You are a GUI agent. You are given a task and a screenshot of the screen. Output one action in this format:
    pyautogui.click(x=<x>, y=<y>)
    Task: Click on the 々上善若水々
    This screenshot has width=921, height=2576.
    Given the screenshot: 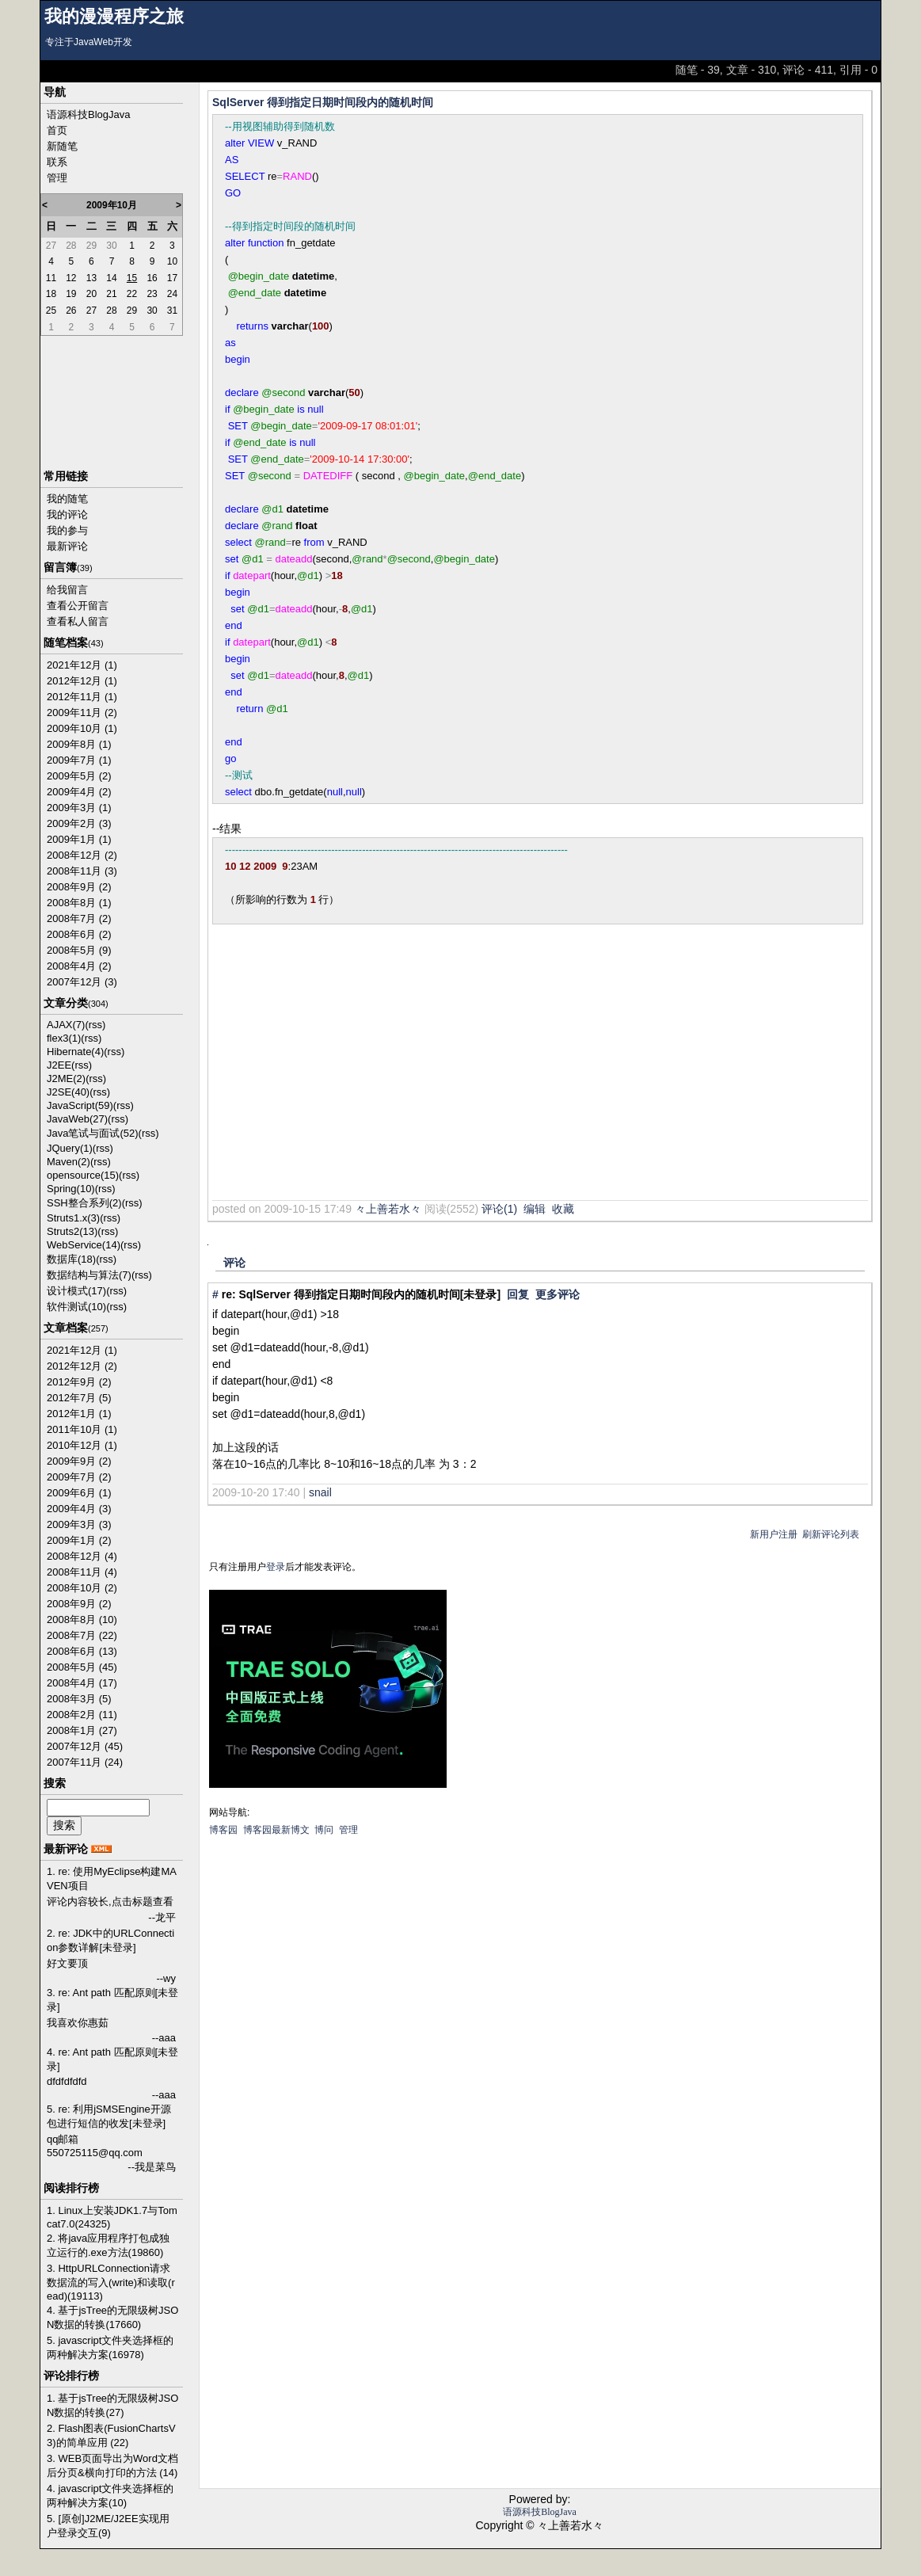 What is the action you would take?
    pyautogui.click(x=388, y=1208)
    